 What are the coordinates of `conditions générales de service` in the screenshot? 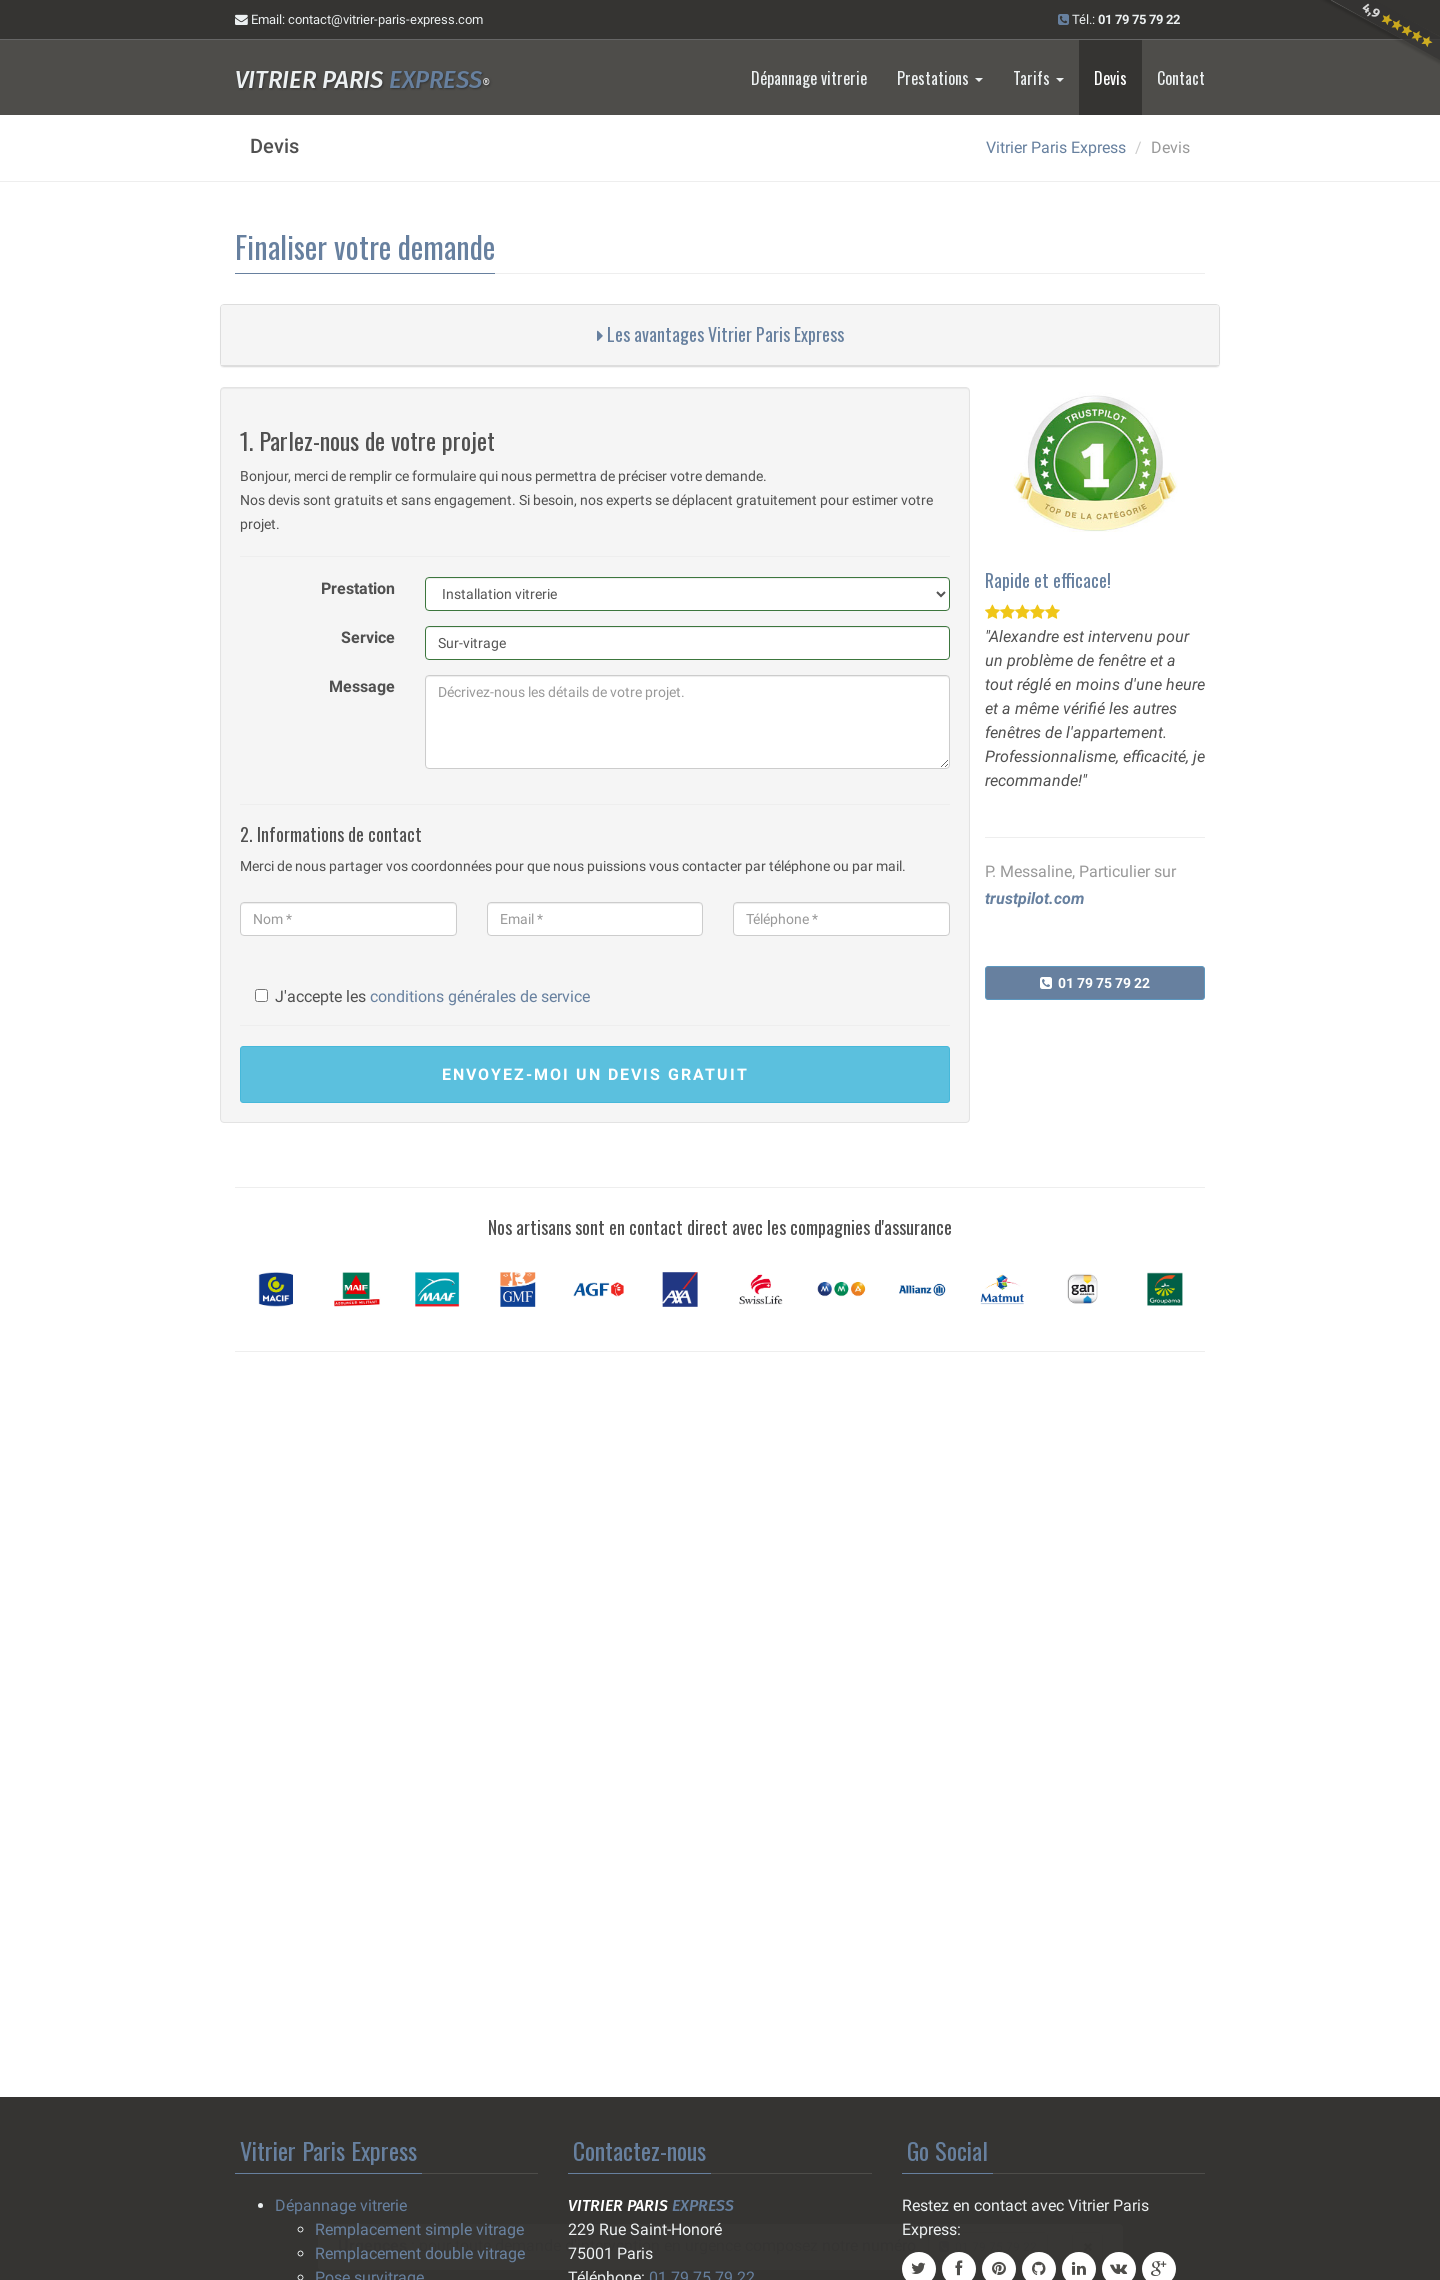 It's located at (480, 996).